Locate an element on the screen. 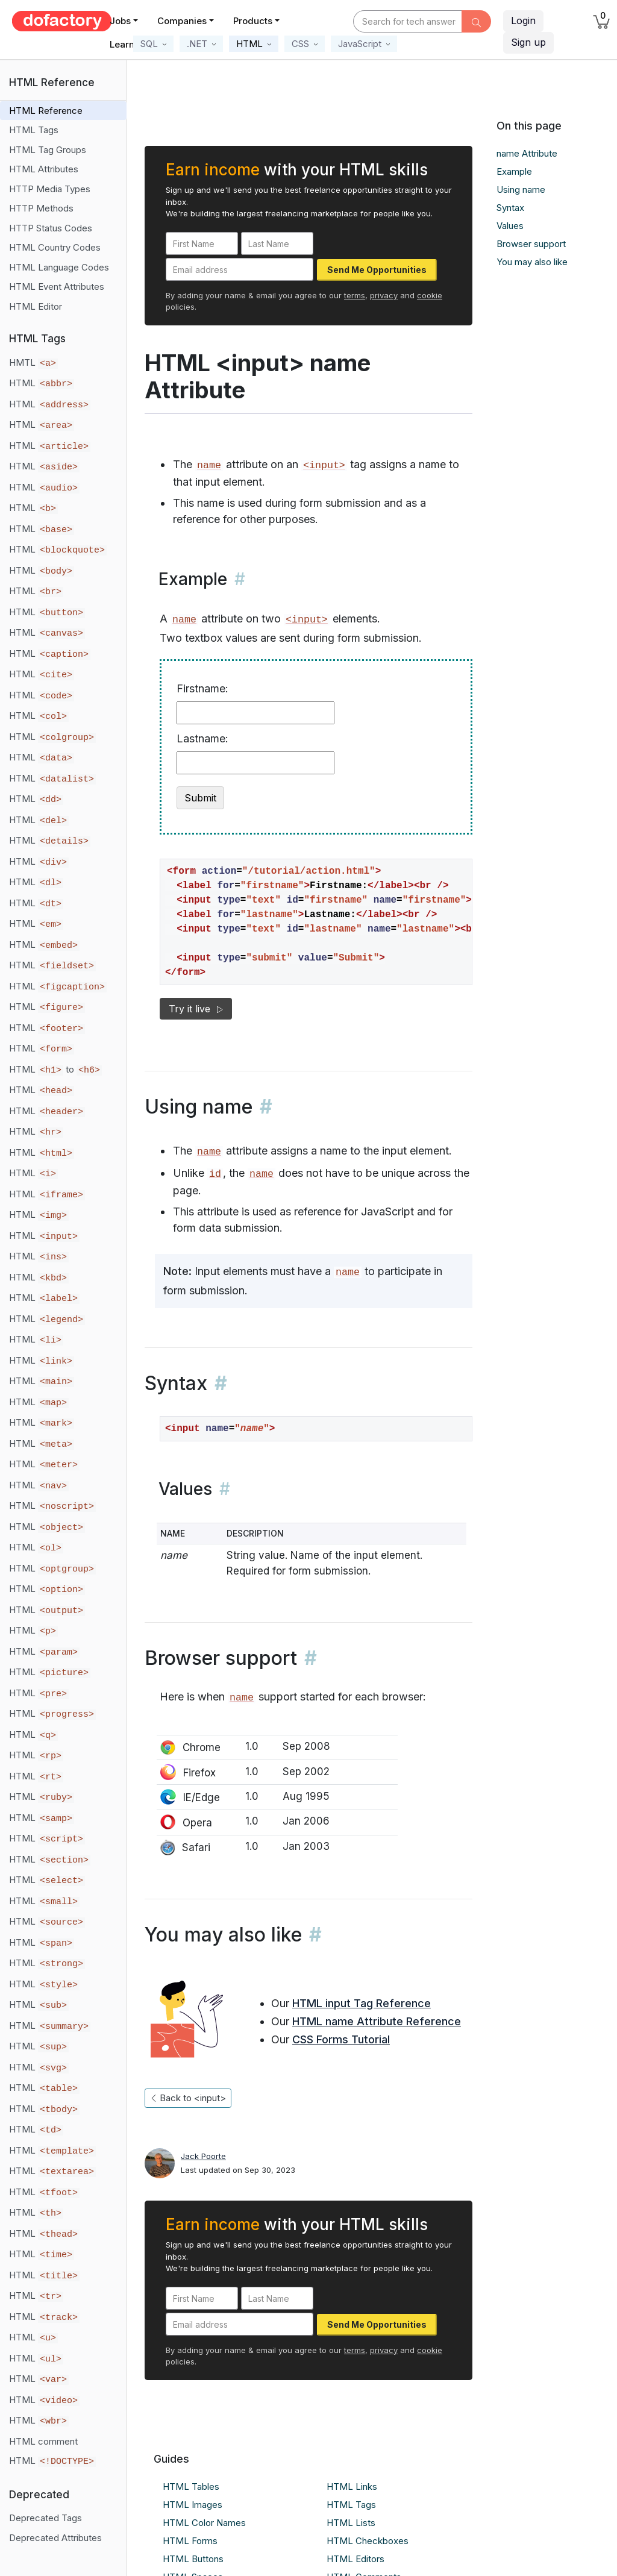 This screenshot has width=617, height=2576. HTML is located at coordinates (41, 383).